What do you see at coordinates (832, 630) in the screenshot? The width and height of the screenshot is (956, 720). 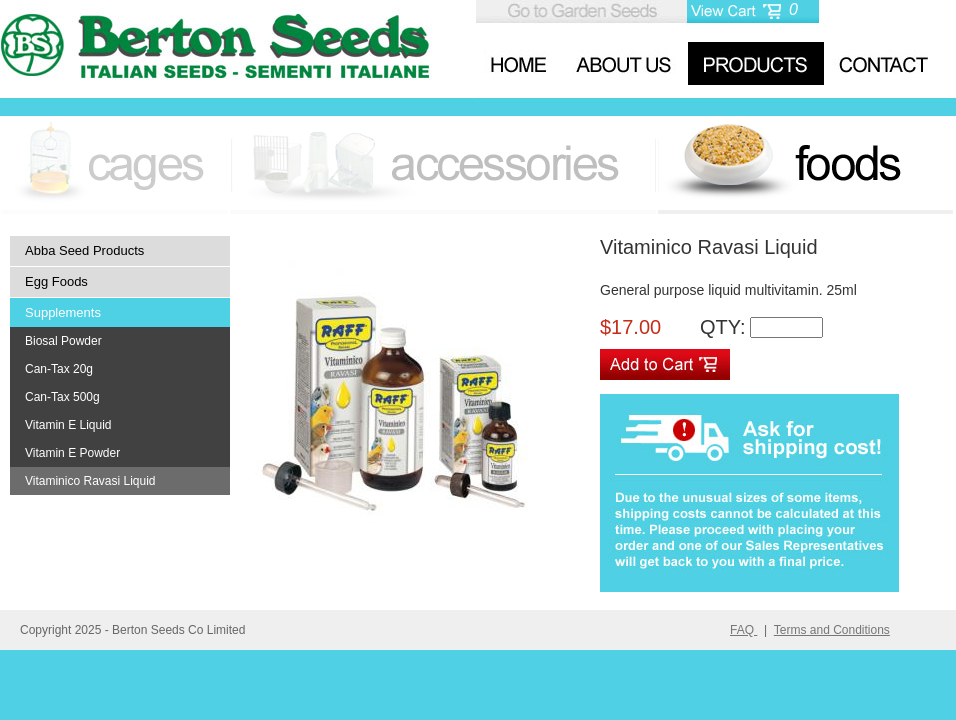 I see `Terms and Conditions` at bounding box center [832, 630].